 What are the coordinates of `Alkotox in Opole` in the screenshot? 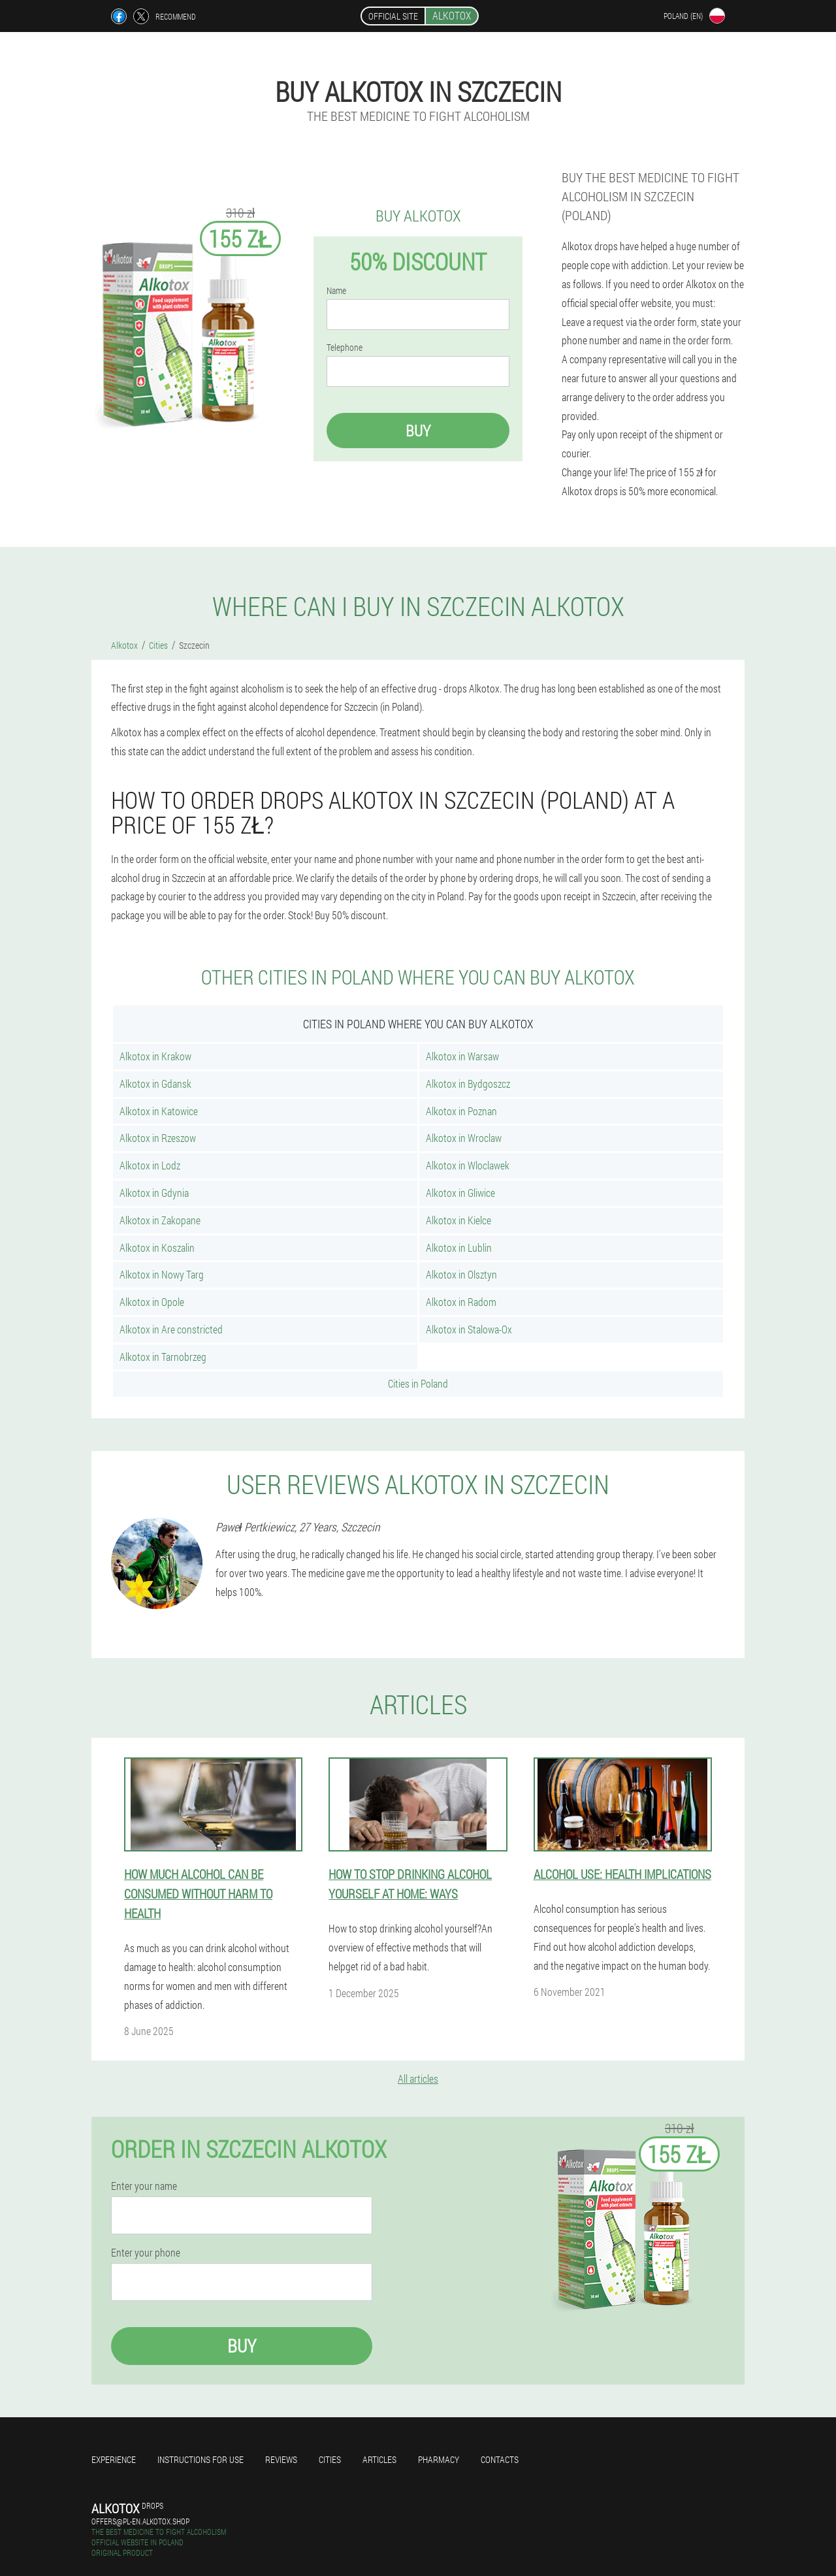 It's located at (152, 1302).